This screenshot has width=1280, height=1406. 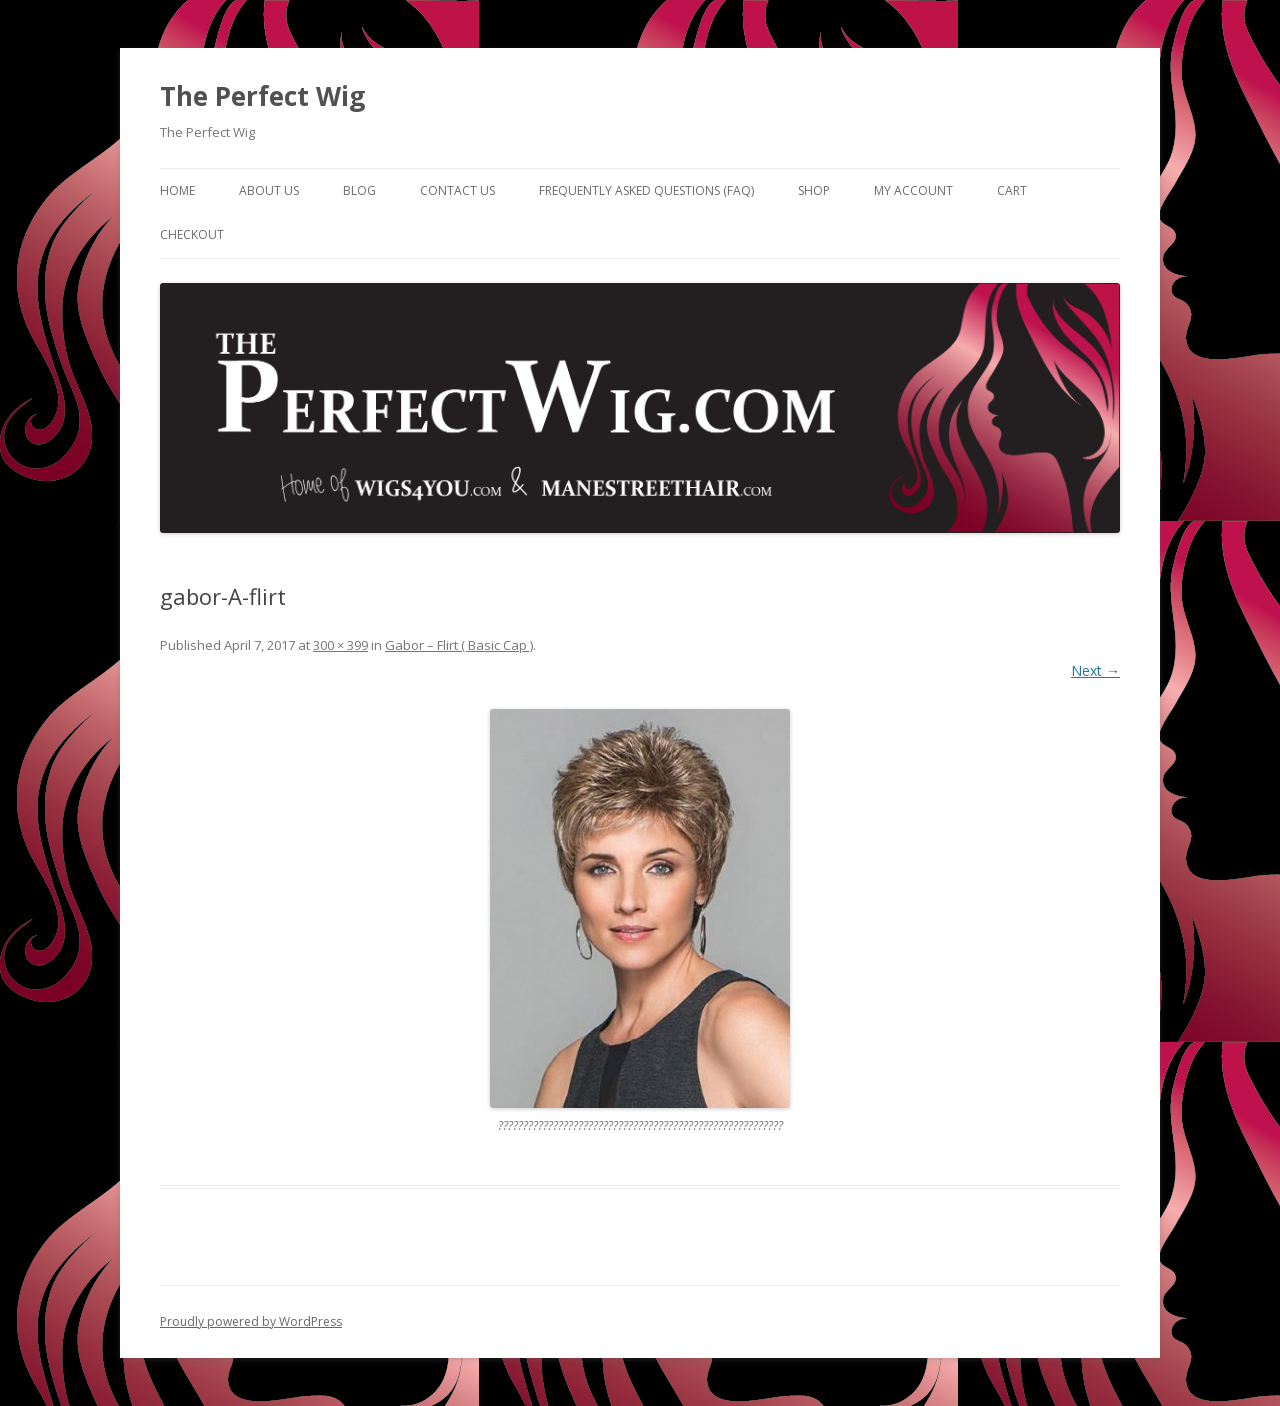 What do you see at coordinates (646, 190) in the screenshot?
I see `Frequently Asked Questions (FAQ)` at bounding box center [646, 190].